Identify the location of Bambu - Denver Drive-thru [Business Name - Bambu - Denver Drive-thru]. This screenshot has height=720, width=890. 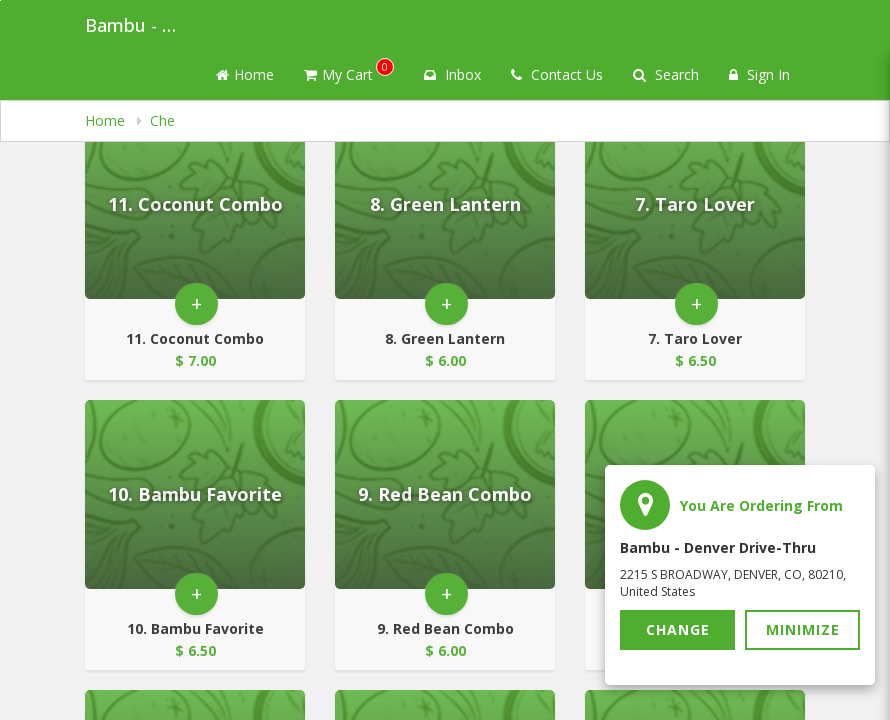
(135, 25).